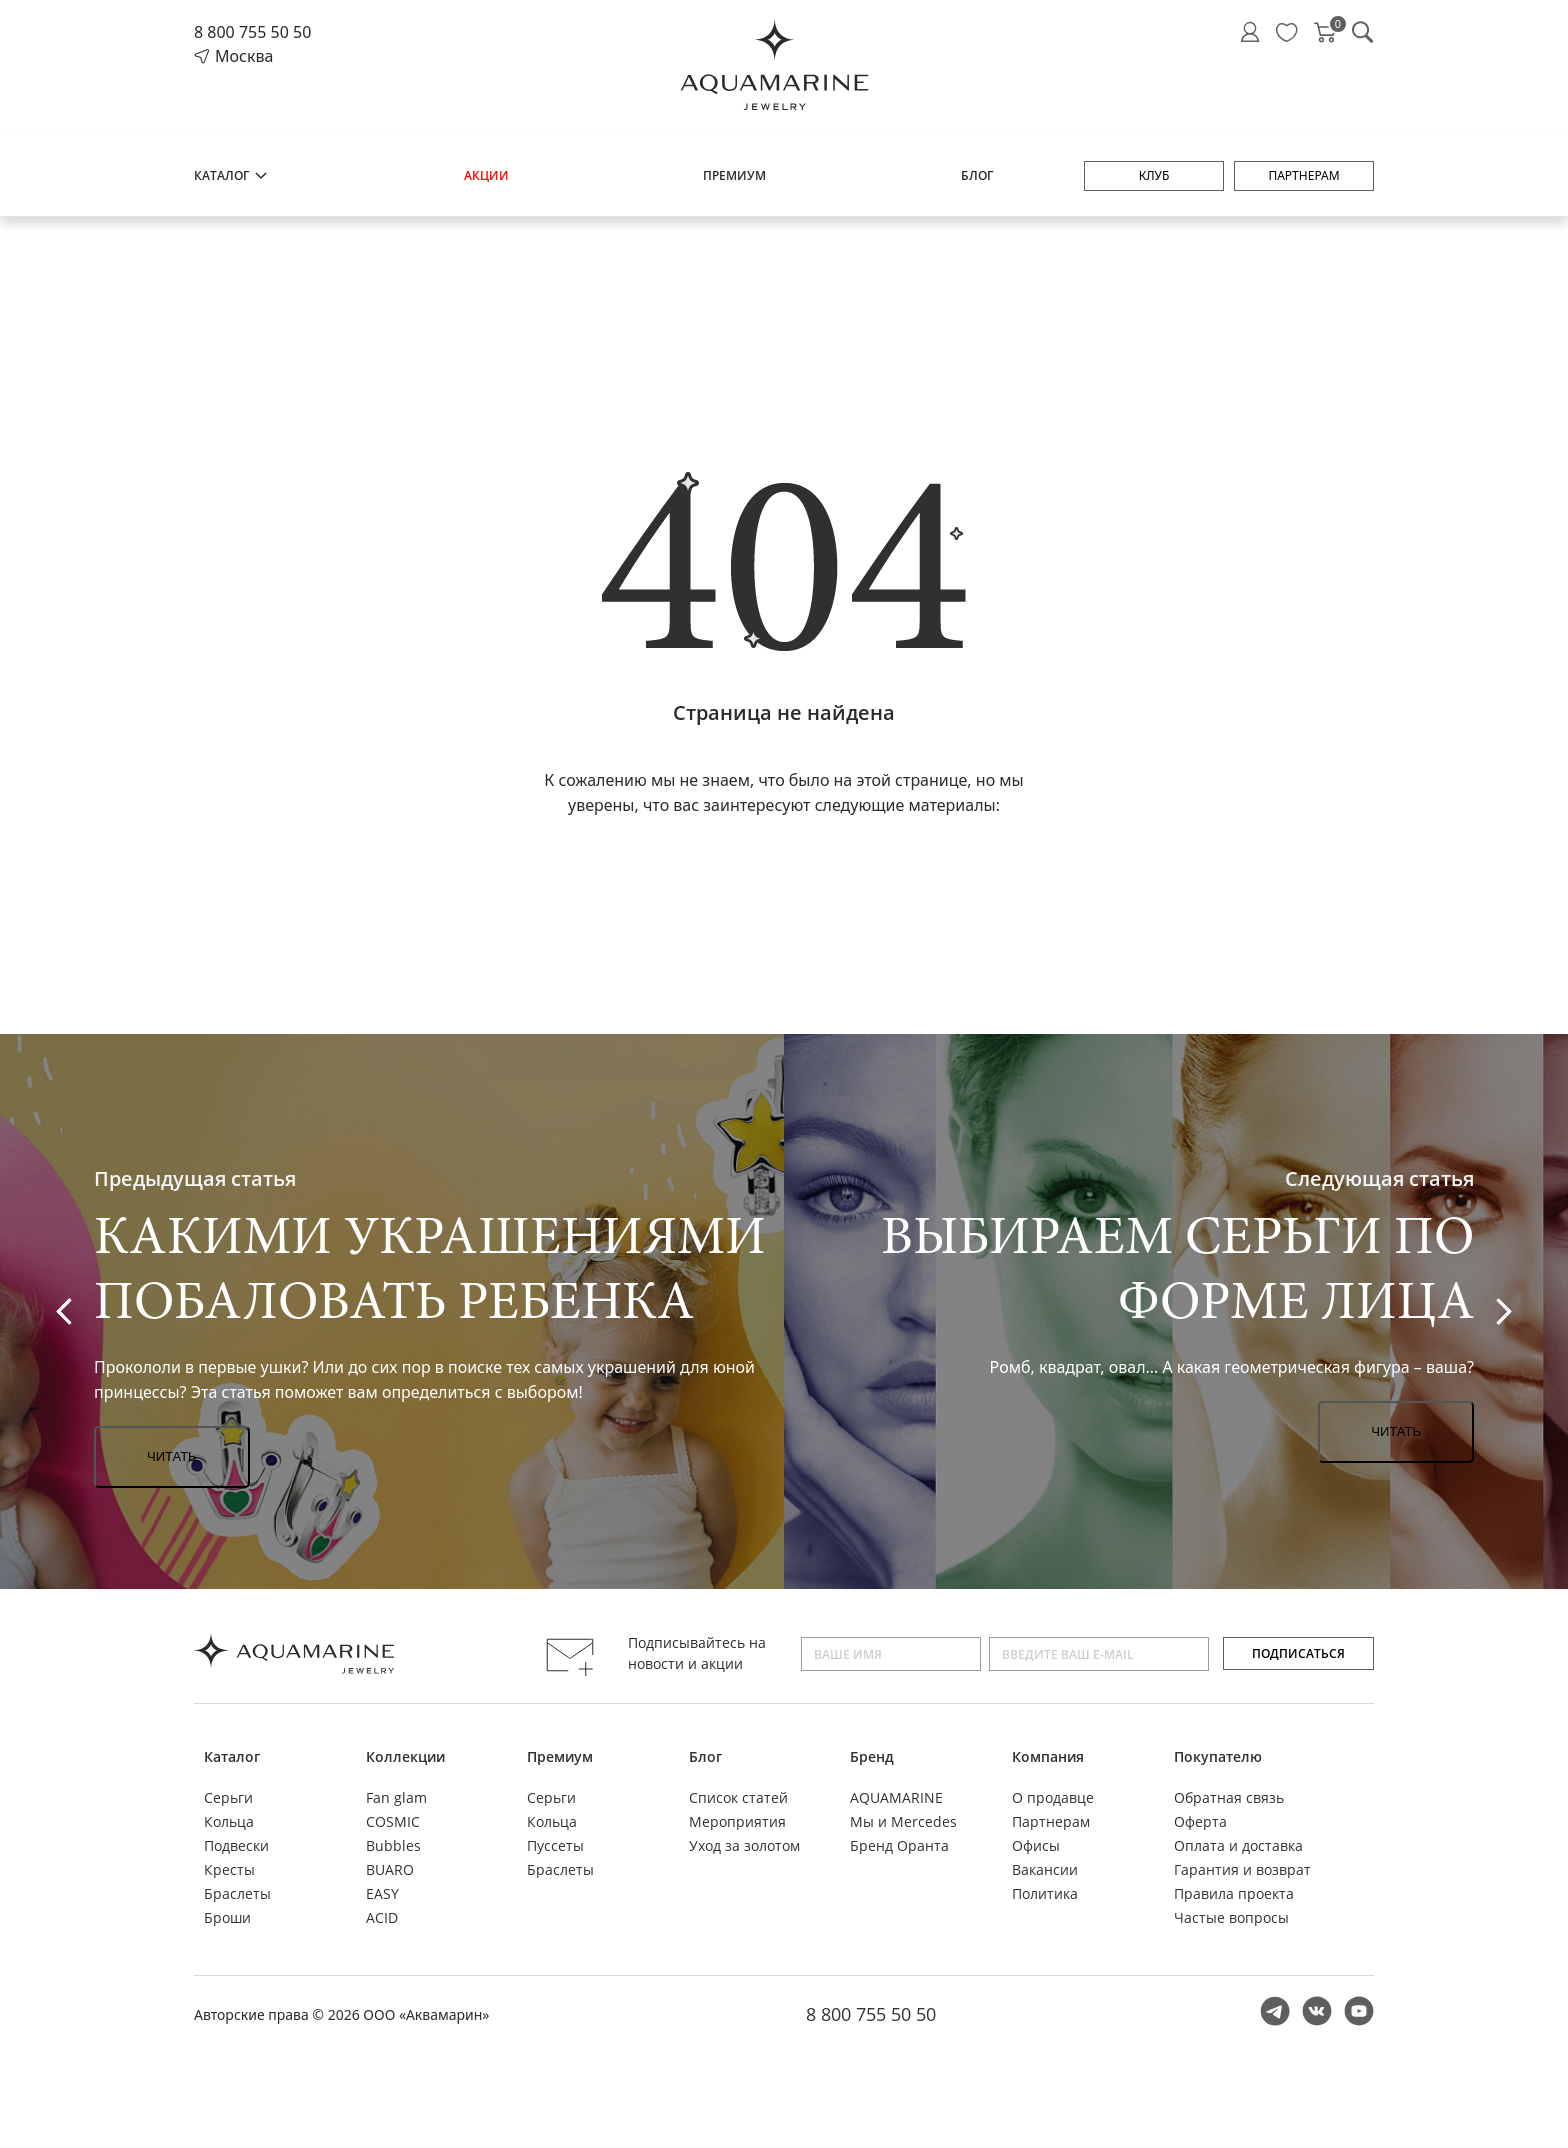 The image size is (1568, 2148). Describe the element at coordinates (1229, 1797) in the screenshot. I see `Обратная связь` at that location.